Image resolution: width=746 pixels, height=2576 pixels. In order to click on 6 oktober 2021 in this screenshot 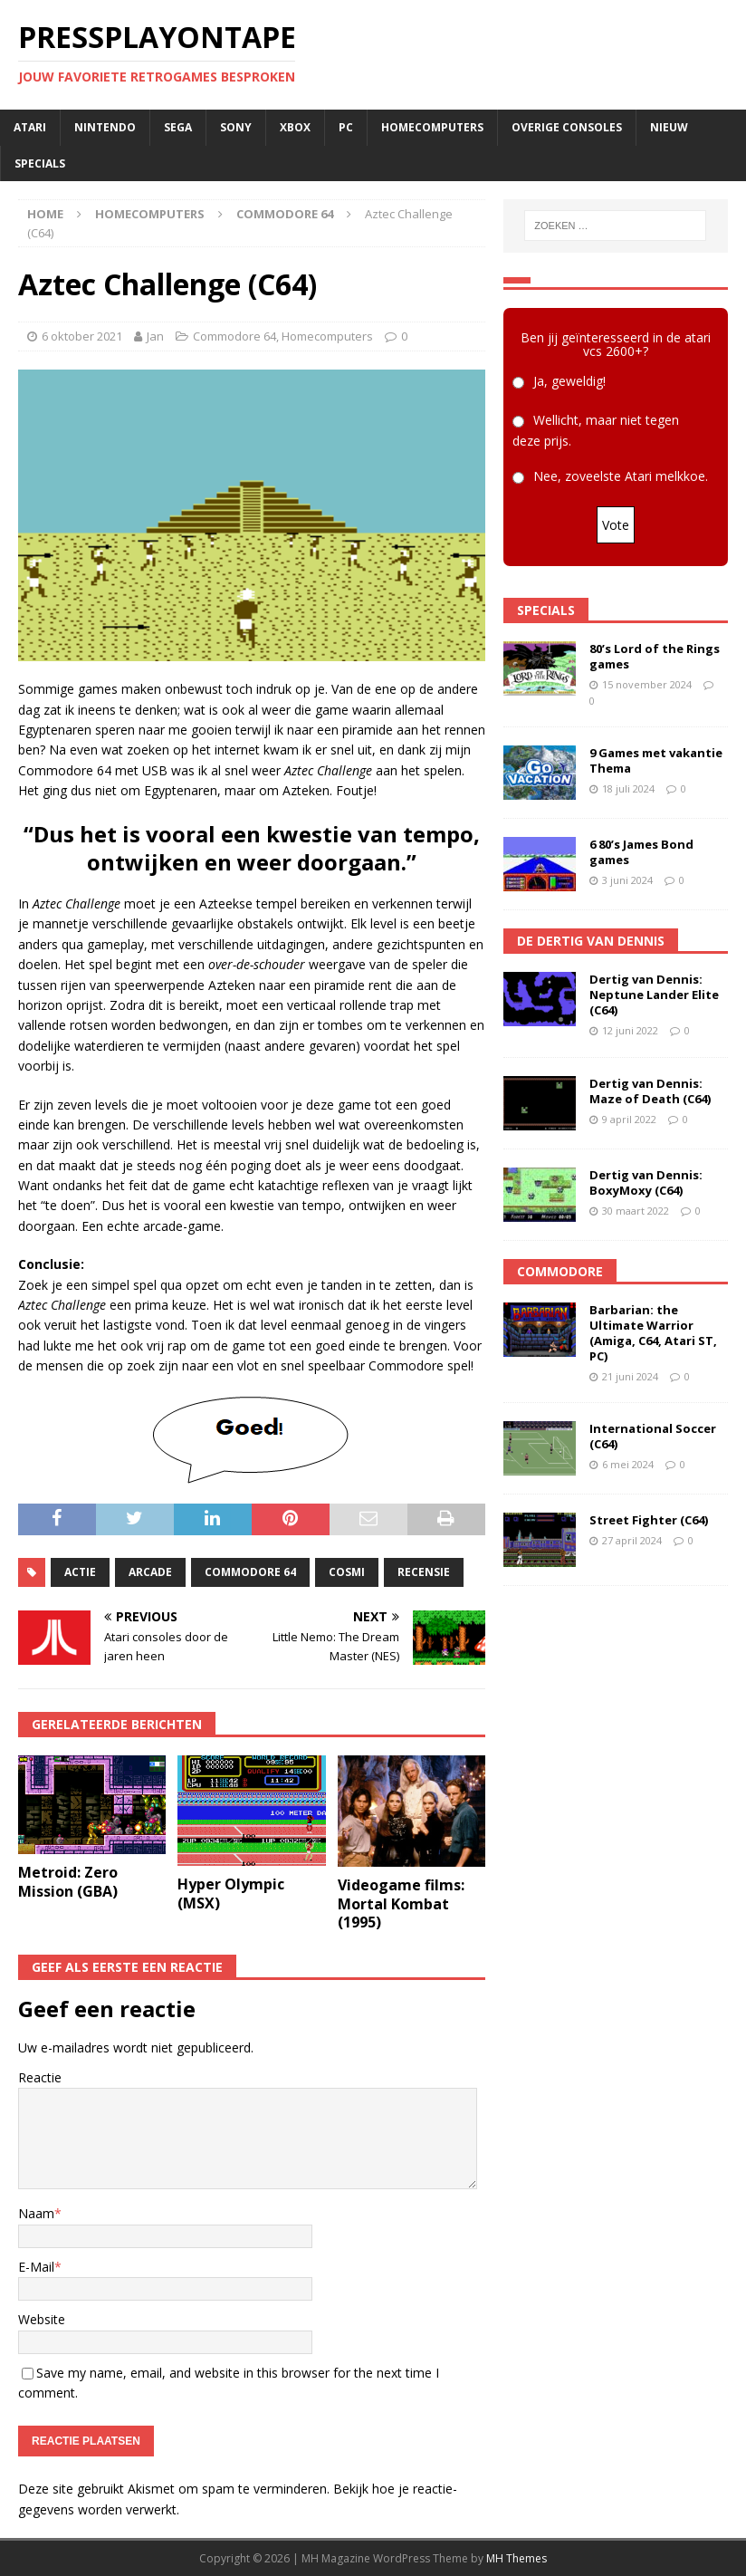, I will do `click(82, 336)`.